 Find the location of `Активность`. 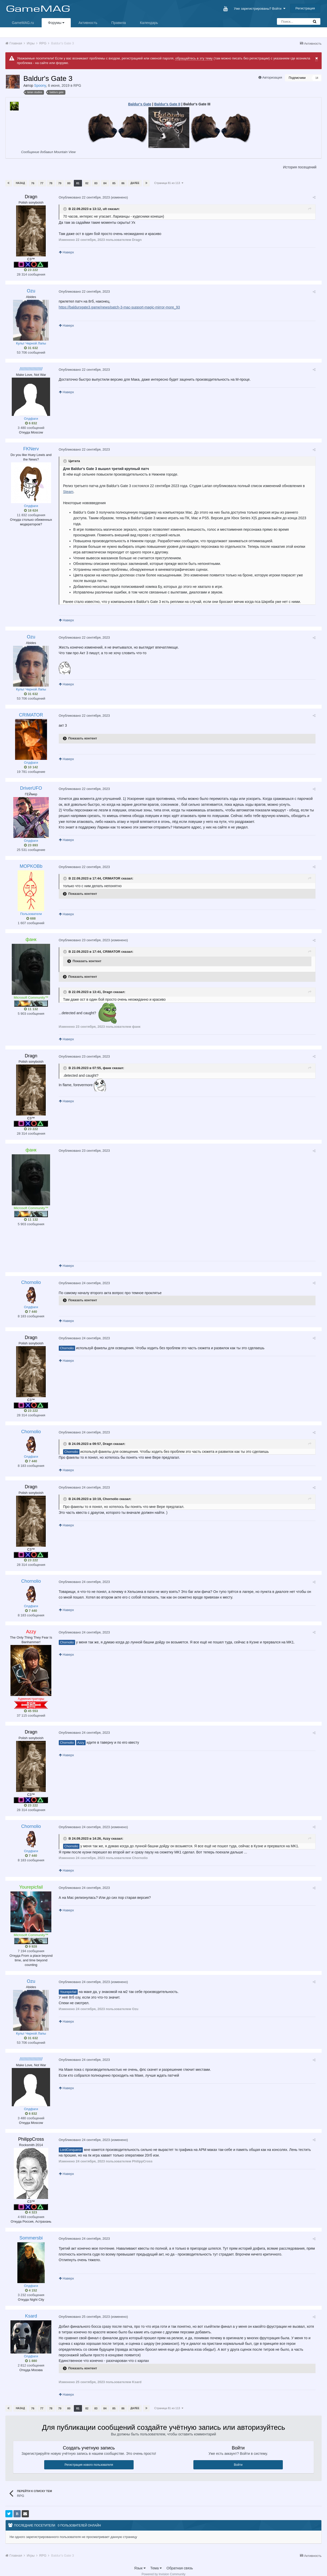

Активность is located at coordinates (87, 23).